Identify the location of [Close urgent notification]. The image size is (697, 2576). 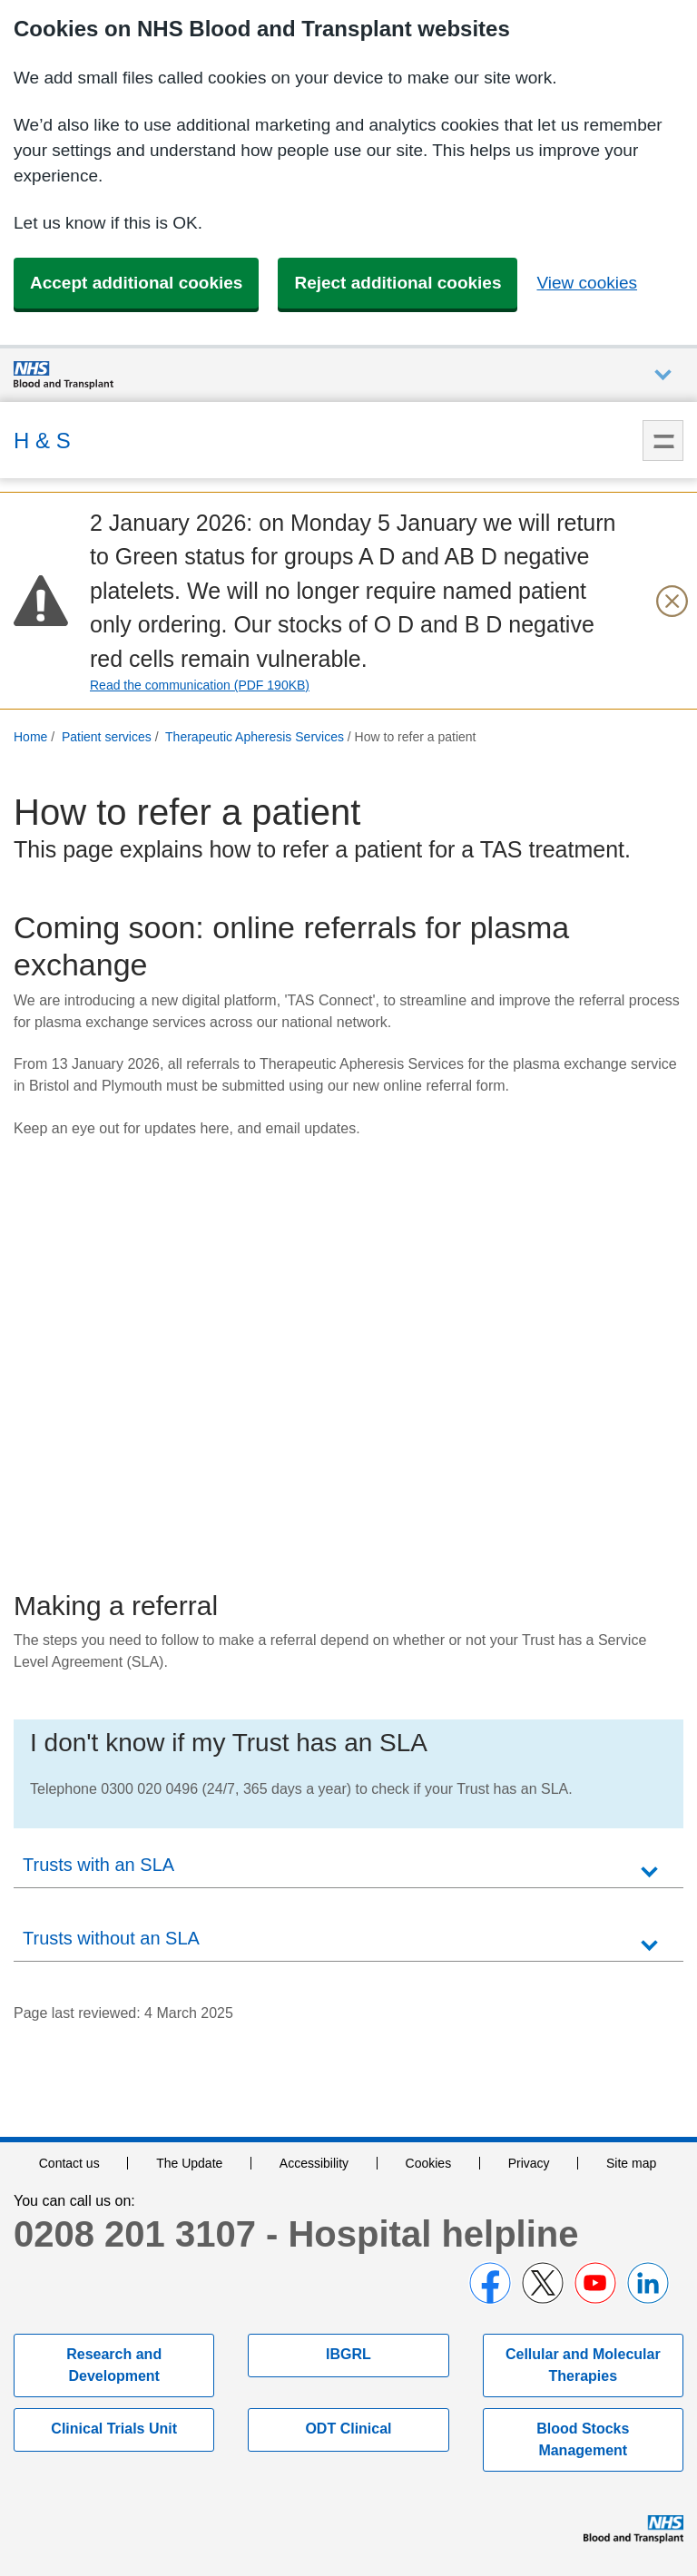
(672, 601).